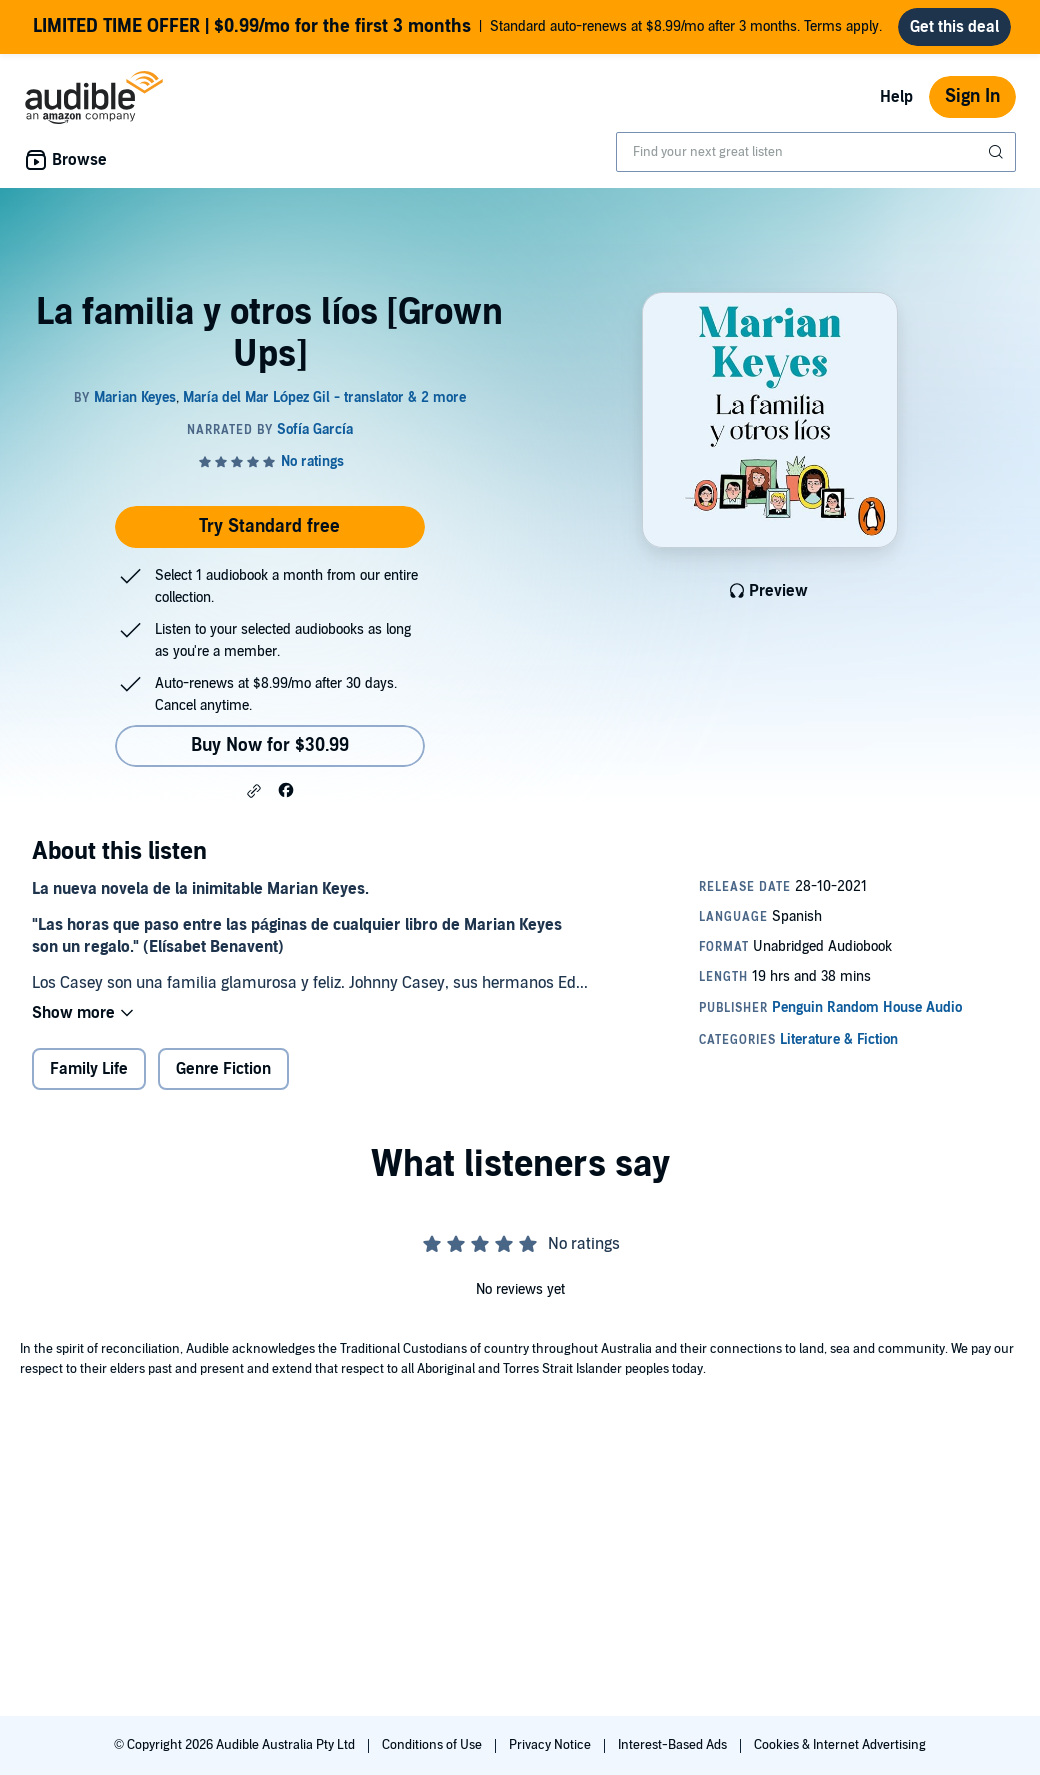 This screenshot has height=1775, width=1040. Describe the element at coordinates (223, 1069) in the screenshot. I see `Genre Fiction` at that location.